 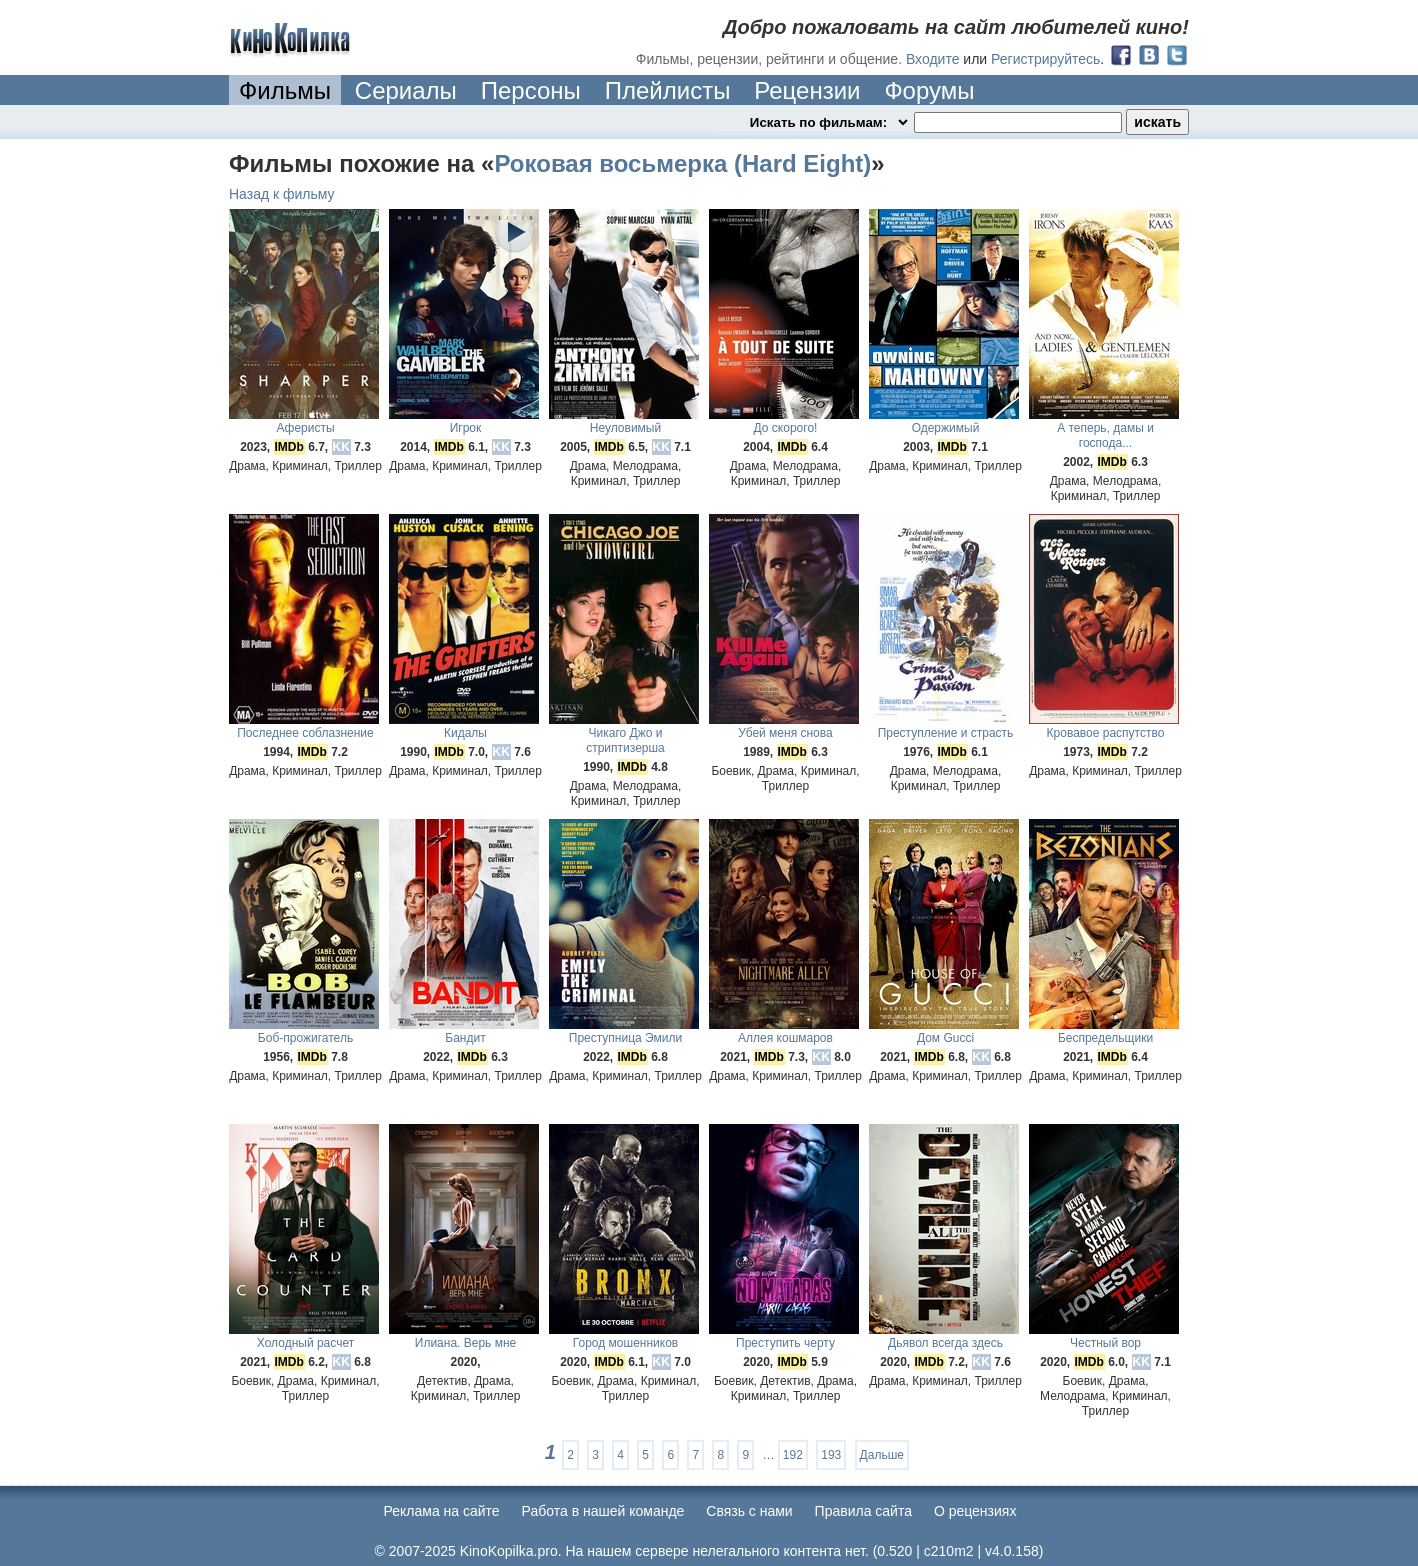 What do you see at coordinates (749, 1511) in the screenshot?
I see `Cвязь с нами` at bounding box center [749, 1511].